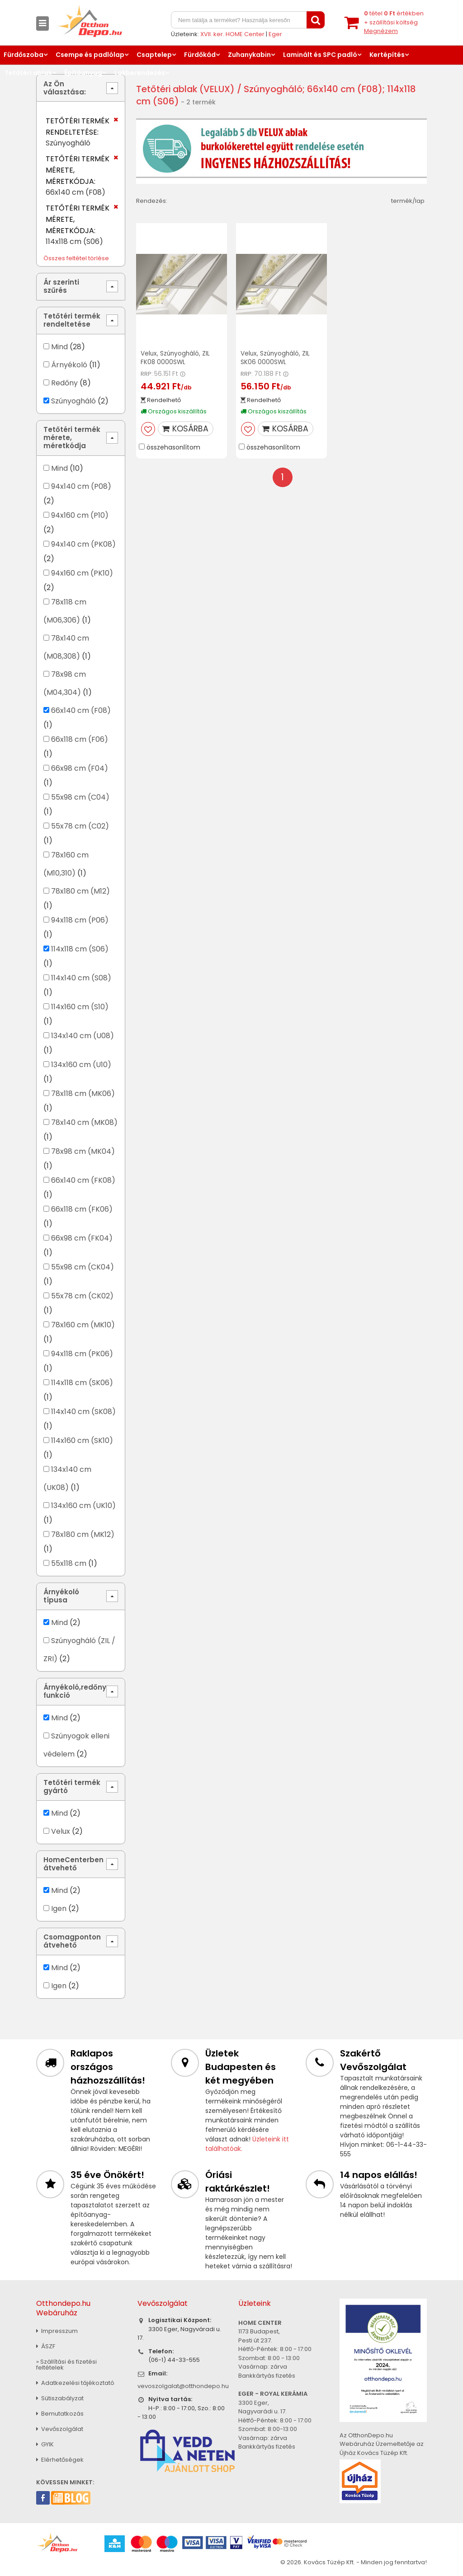  Describe the element at coordinates (58, 1908) in the screenshot. I see `Igen` at that location.